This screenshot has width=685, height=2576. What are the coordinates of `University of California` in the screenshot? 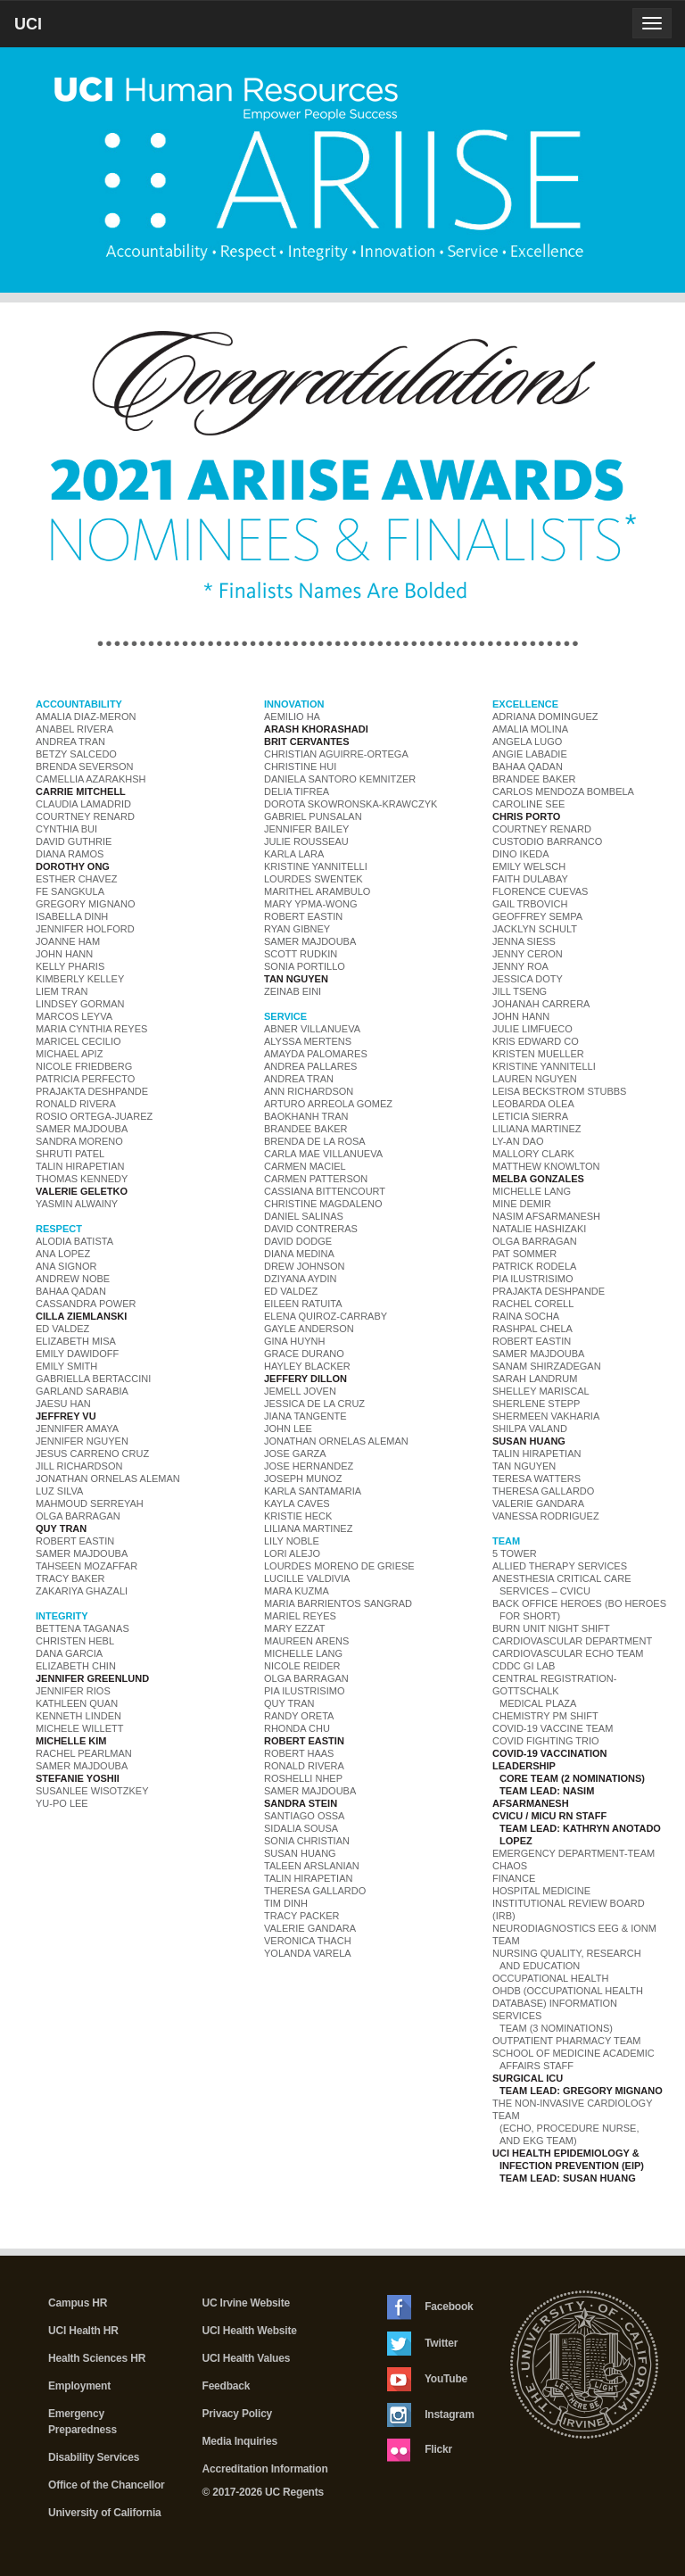 It's located at (104, 2512).